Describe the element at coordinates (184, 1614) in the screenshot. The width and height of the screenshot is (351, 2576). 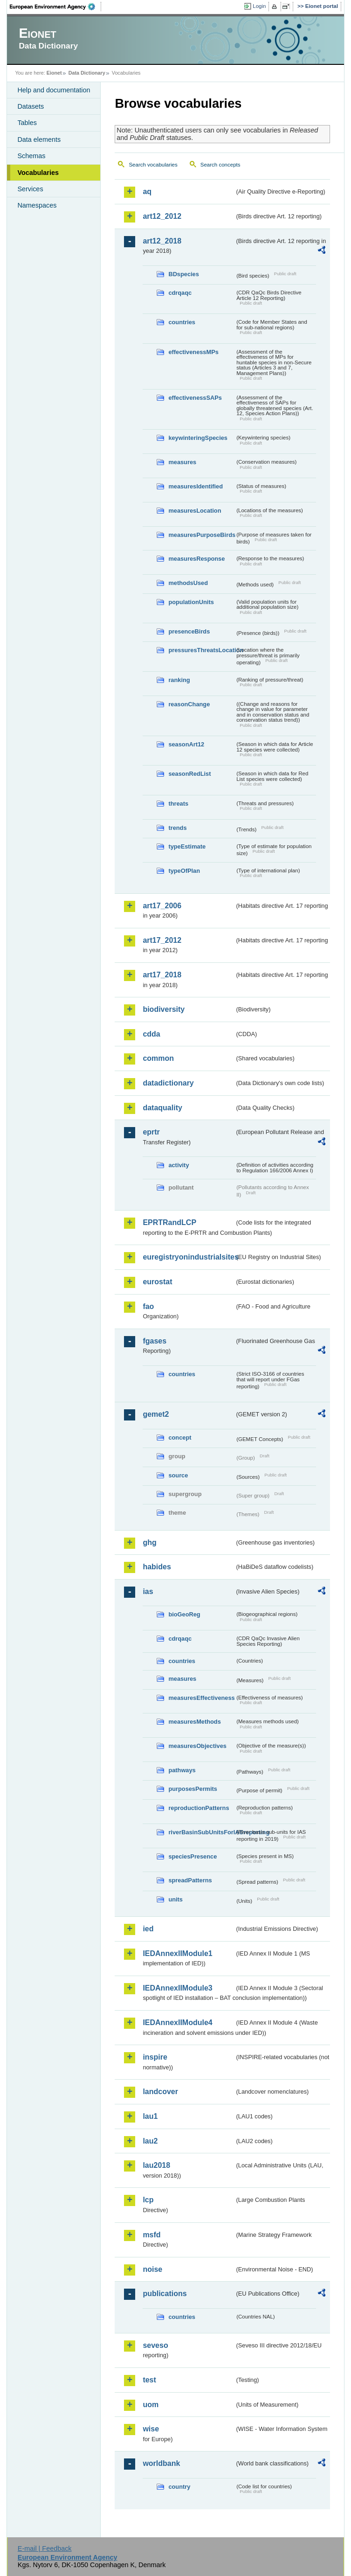
I see `bioGeoReg` at that location.